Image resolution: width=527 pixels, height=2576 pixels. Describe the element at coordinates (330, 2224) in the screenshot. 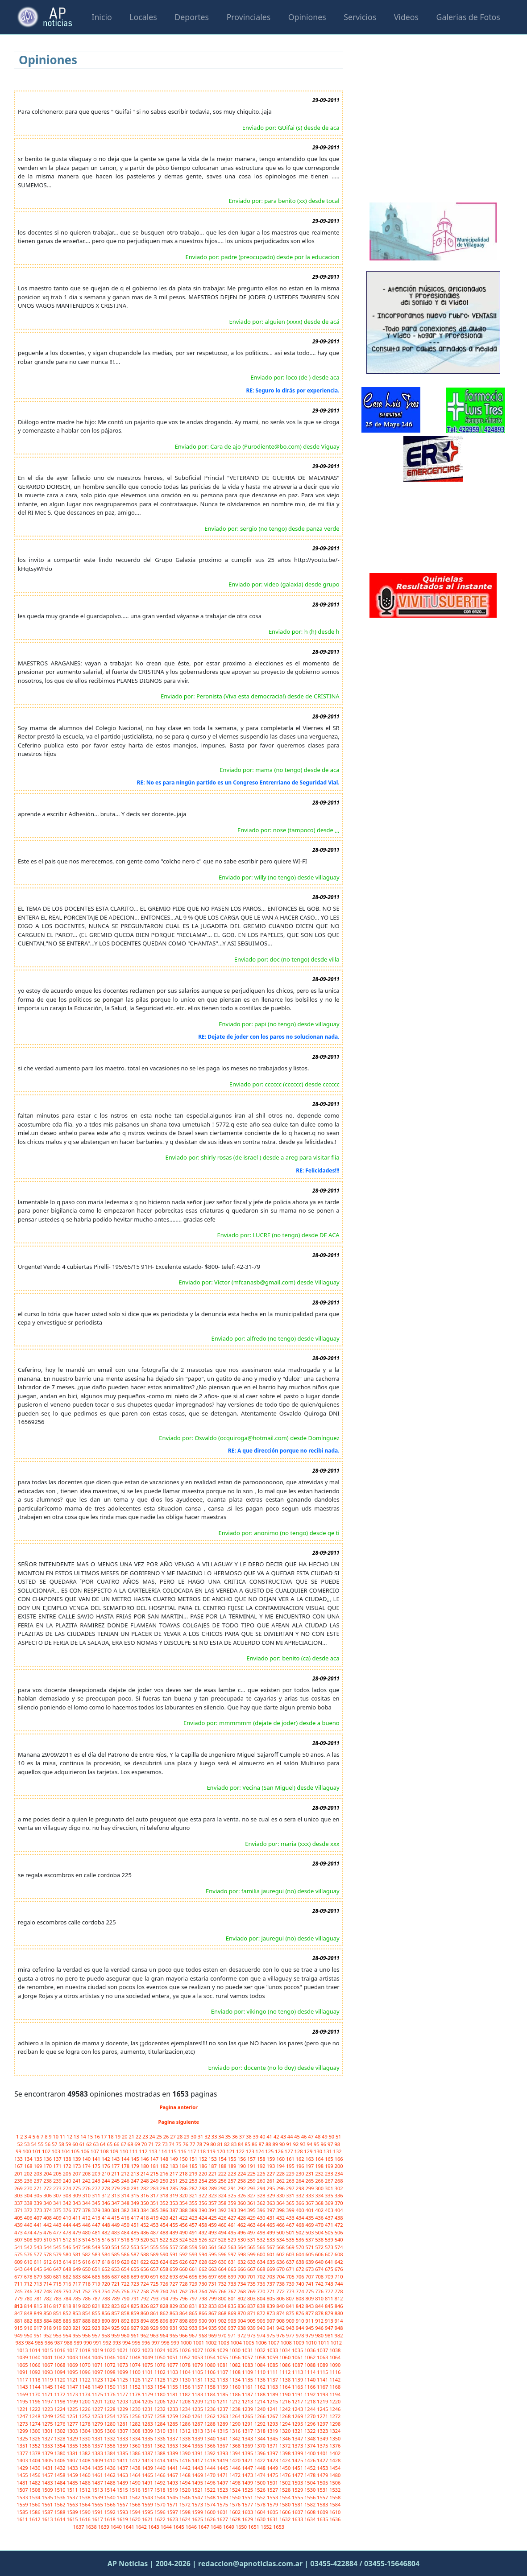

I see `471` at that location.